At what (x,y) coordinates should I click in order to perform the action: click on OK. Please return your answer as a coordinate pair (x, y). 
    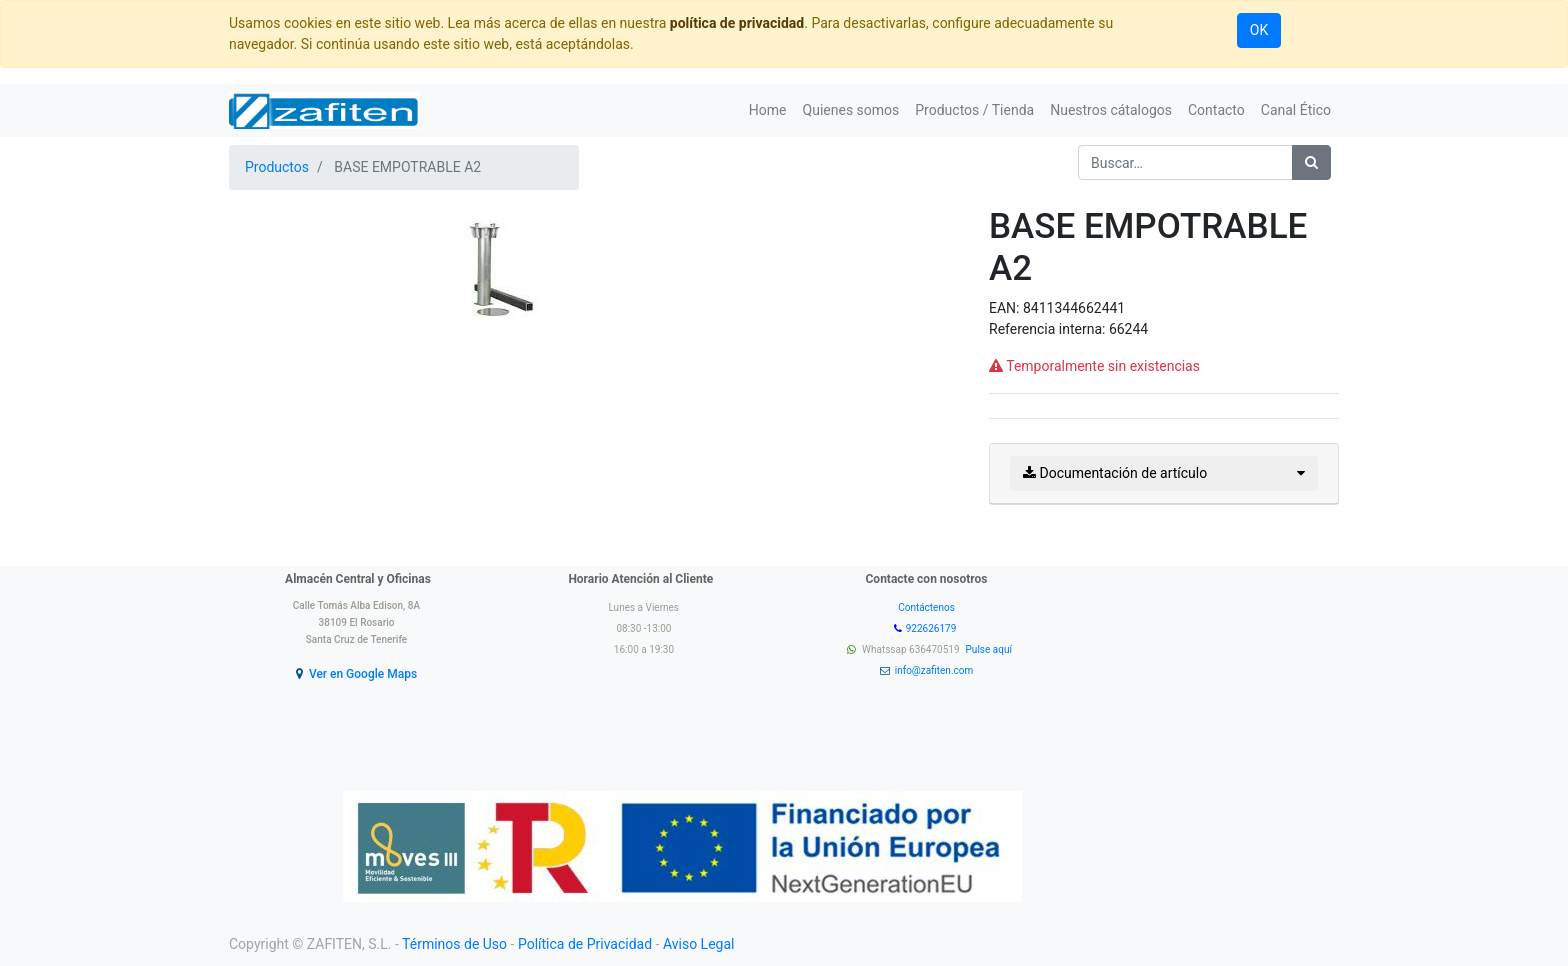
    Looking at the image, I should click on (1259, 30).